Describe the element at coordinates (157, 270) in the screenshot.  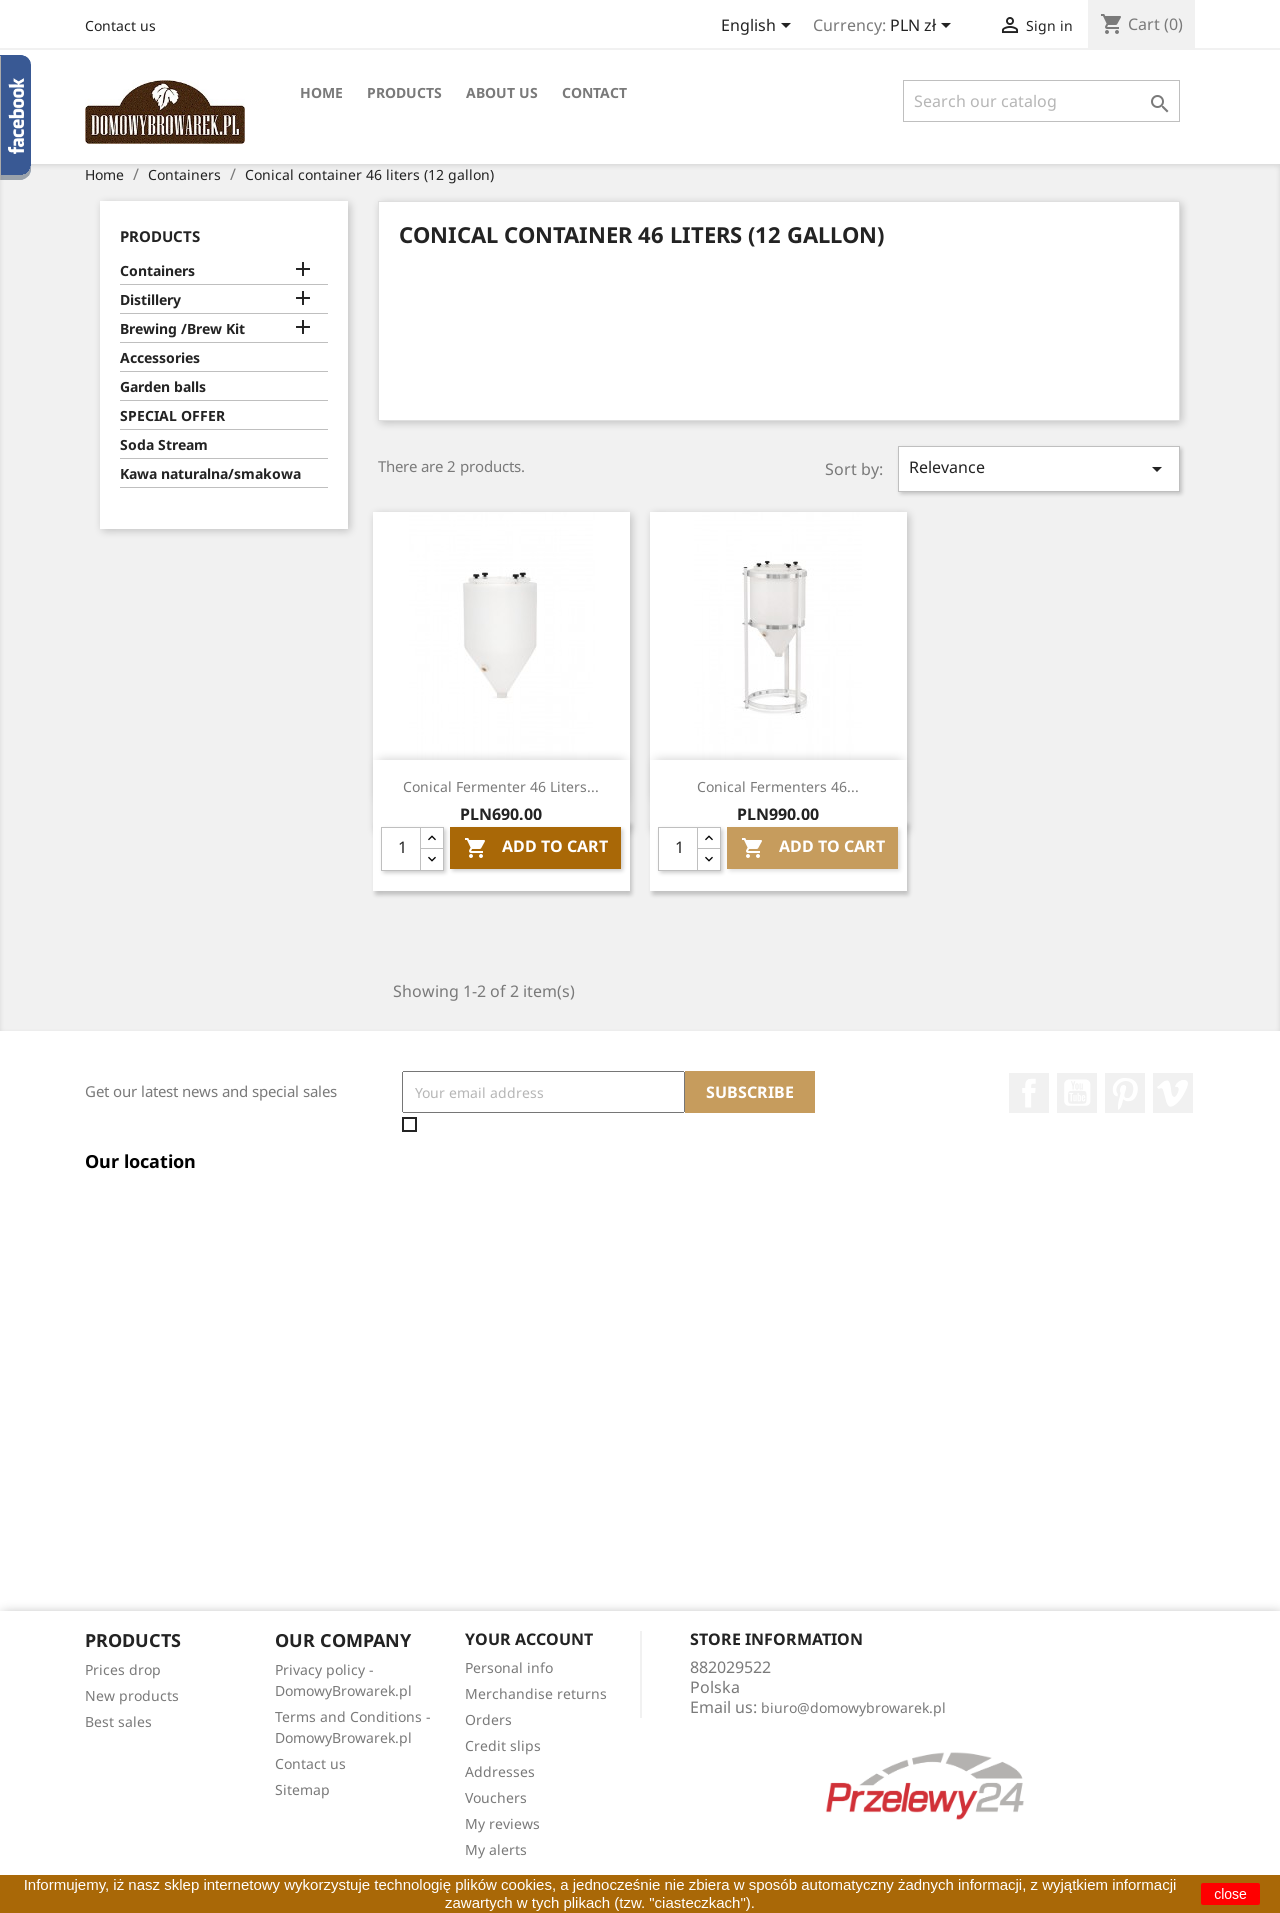
I see `Containers` at that location.